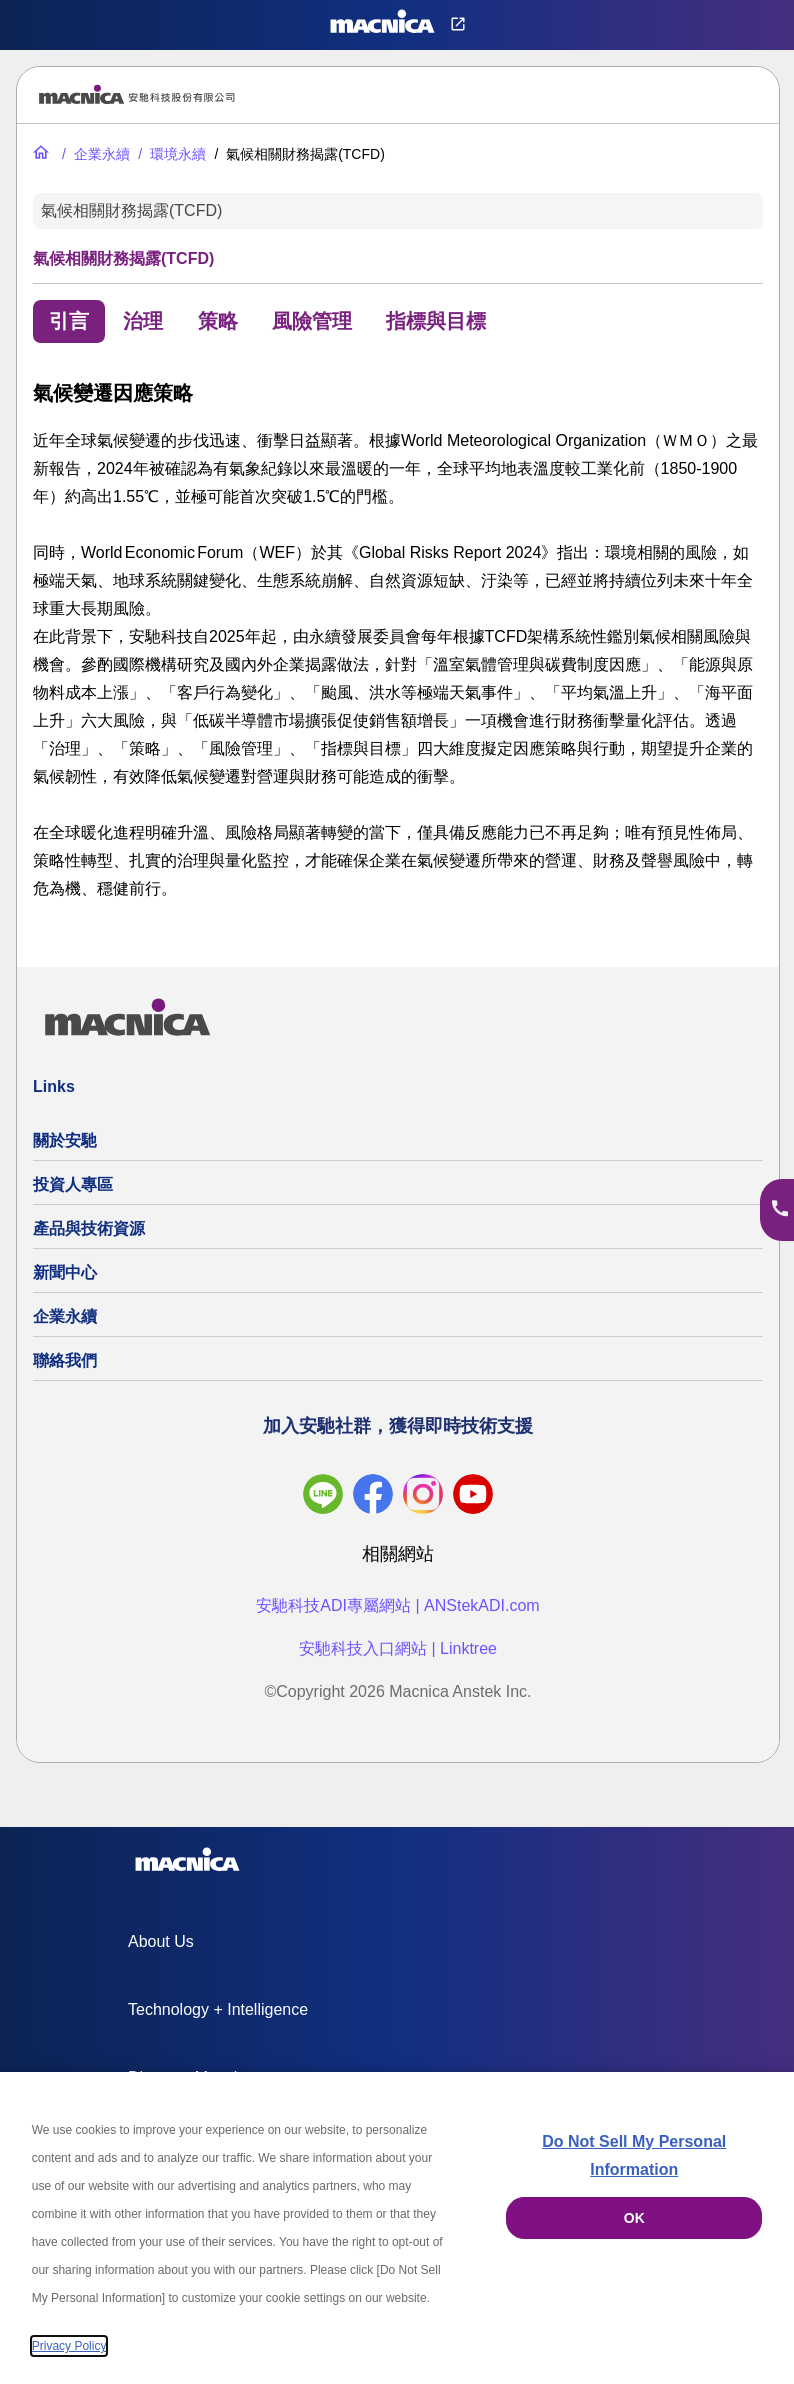  I want to click on OK, so click(634, 2218).